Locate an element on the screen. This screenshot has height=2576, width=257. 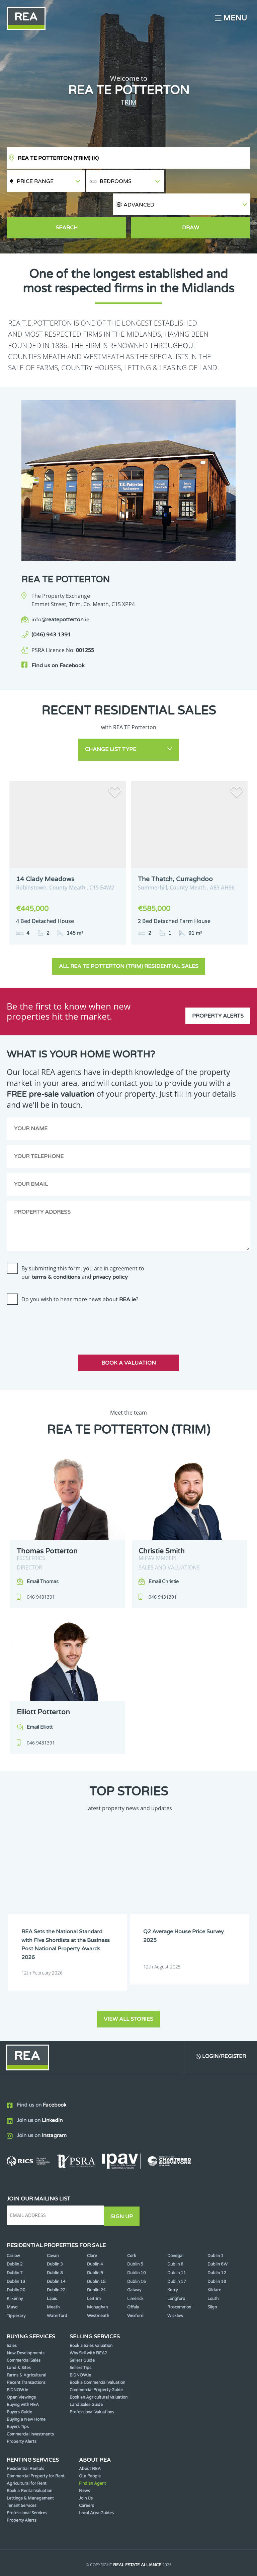
Dublin 18 is located at coordinates (216, 2251).